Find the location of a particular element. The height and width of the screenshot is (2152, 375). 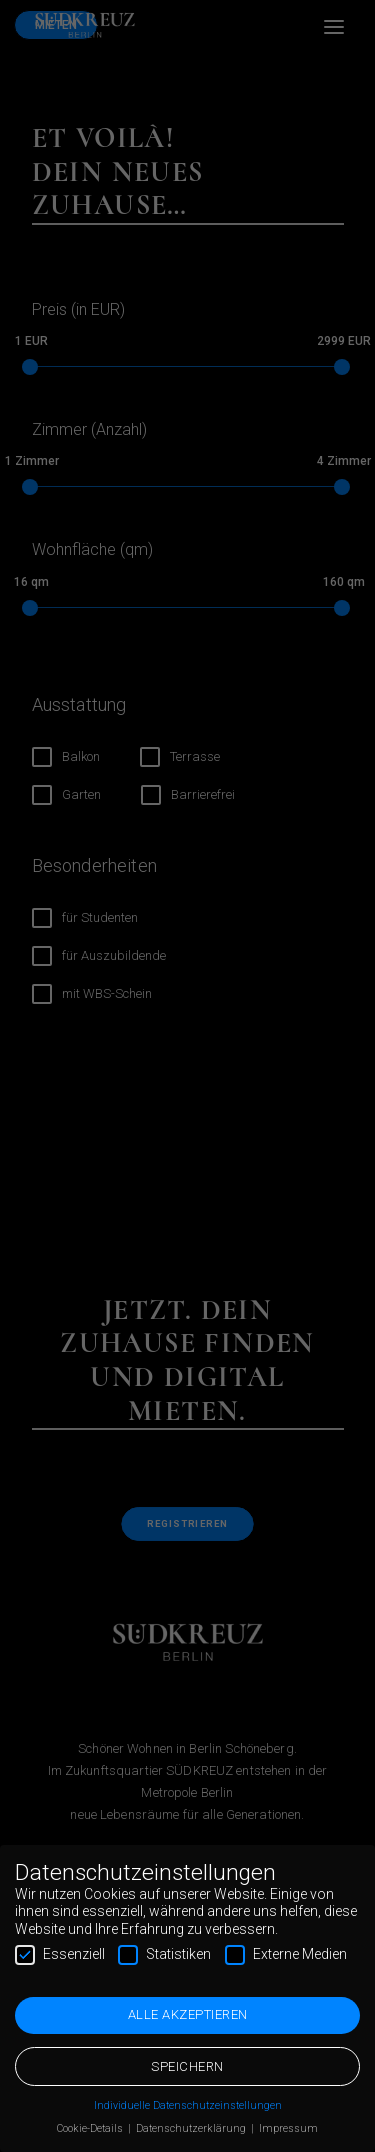

Individuelle Datenschutzeinstellungen [button] is located at coordinates (188, 2103).